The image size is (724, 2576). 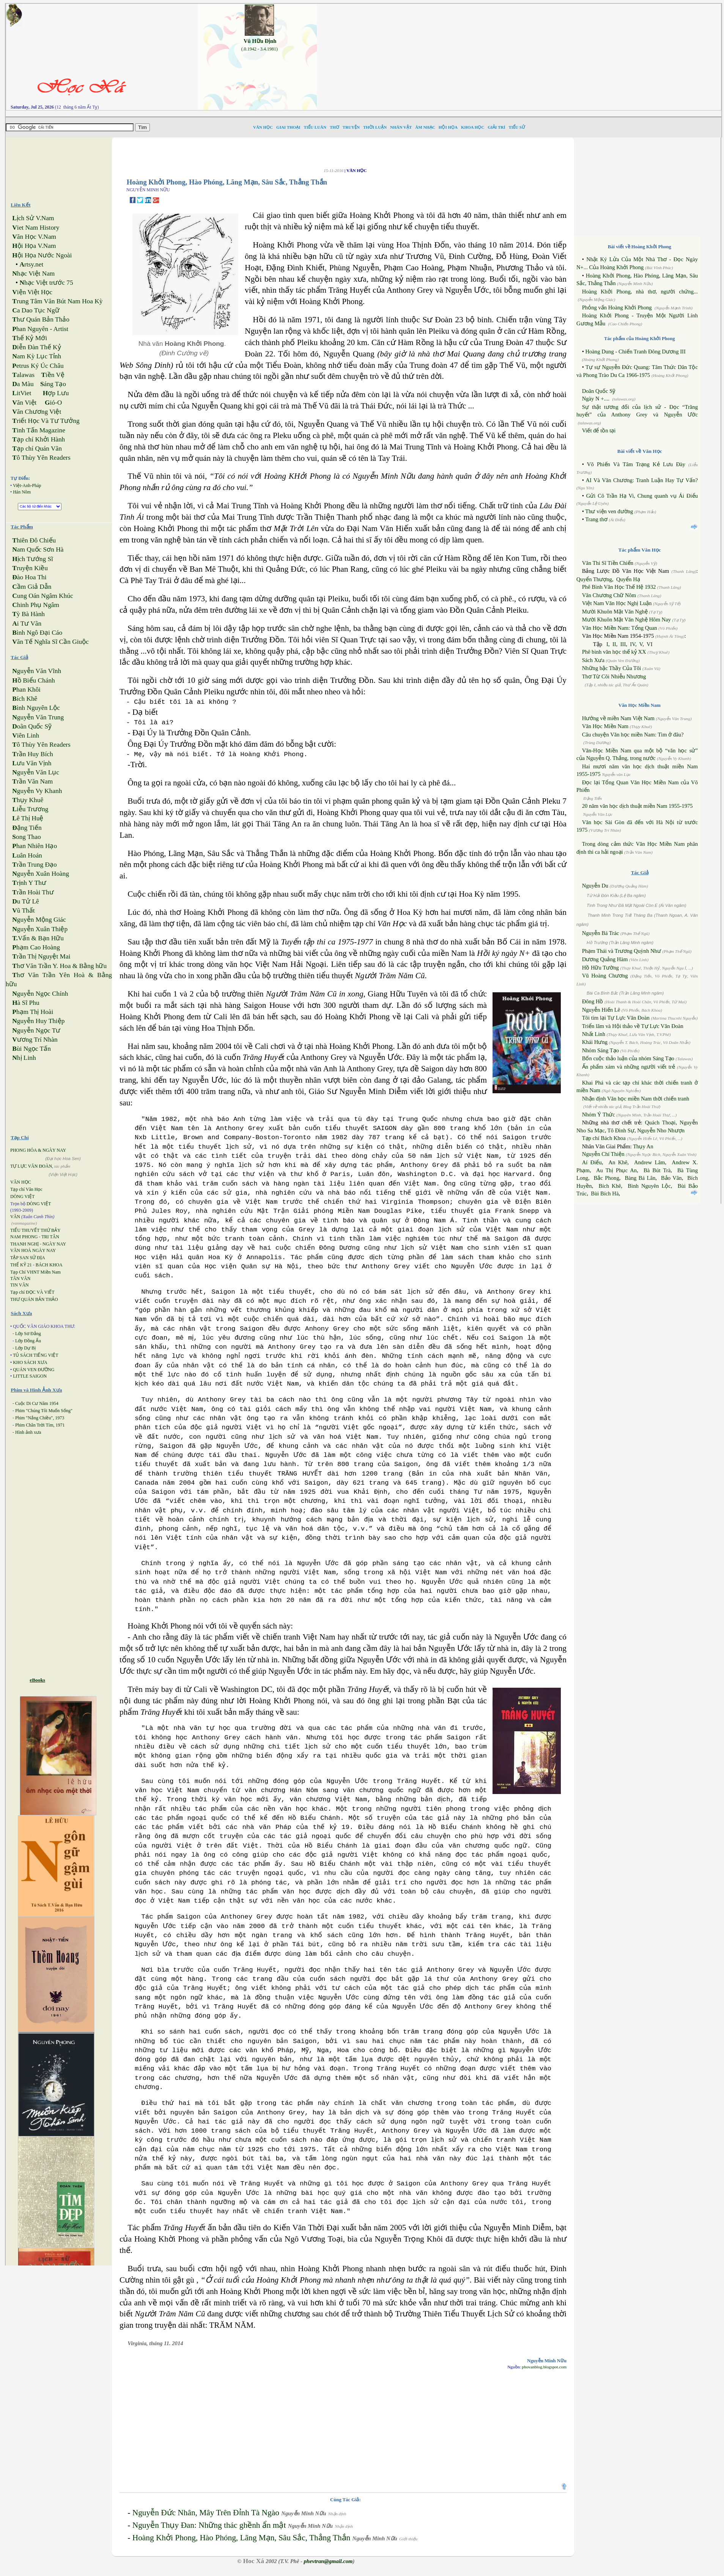 What do you see at coordinates (23, 374) in the screenshot?
I see `alawas` at bounding box center [23, 374].